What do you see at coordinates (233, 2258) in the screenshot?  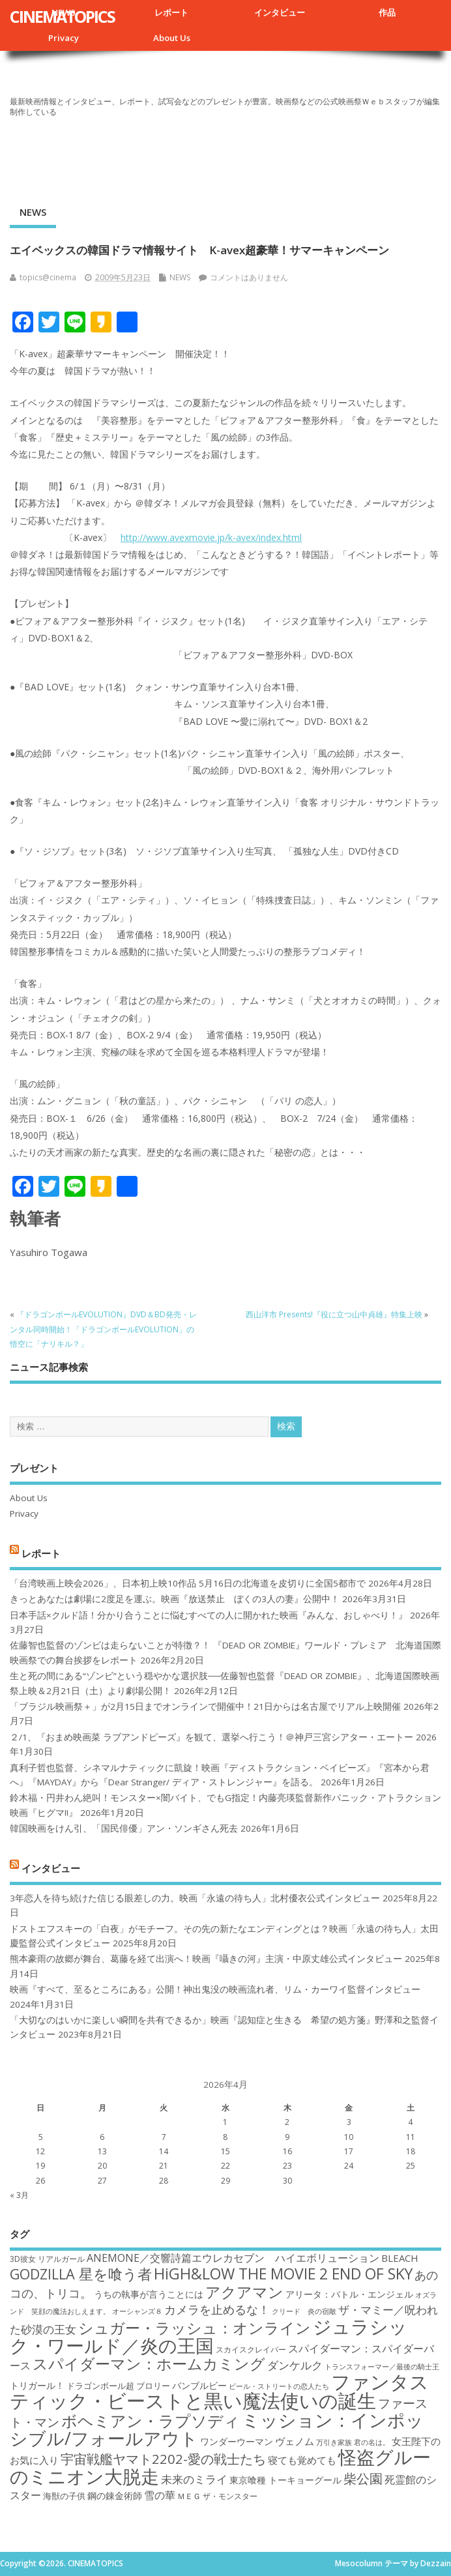 I see `ANEMONE／交響詩篇エウレカセブン ハイエボリューション [ANEMONE／交響詩篇エウレカセブン ハイエボリューション (21個の項目)]` at bounding box center [233, 2258].